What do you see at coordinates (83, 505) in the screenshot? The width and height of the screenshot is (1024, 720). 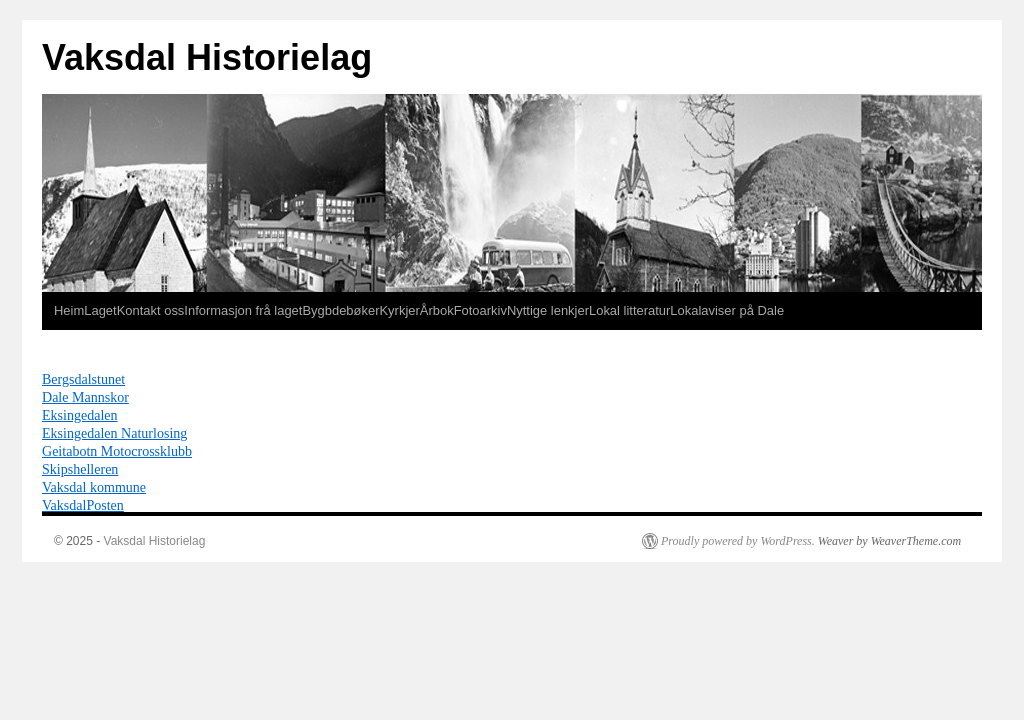 I see `VaksdalPosten` at bounding box center [83, 505].